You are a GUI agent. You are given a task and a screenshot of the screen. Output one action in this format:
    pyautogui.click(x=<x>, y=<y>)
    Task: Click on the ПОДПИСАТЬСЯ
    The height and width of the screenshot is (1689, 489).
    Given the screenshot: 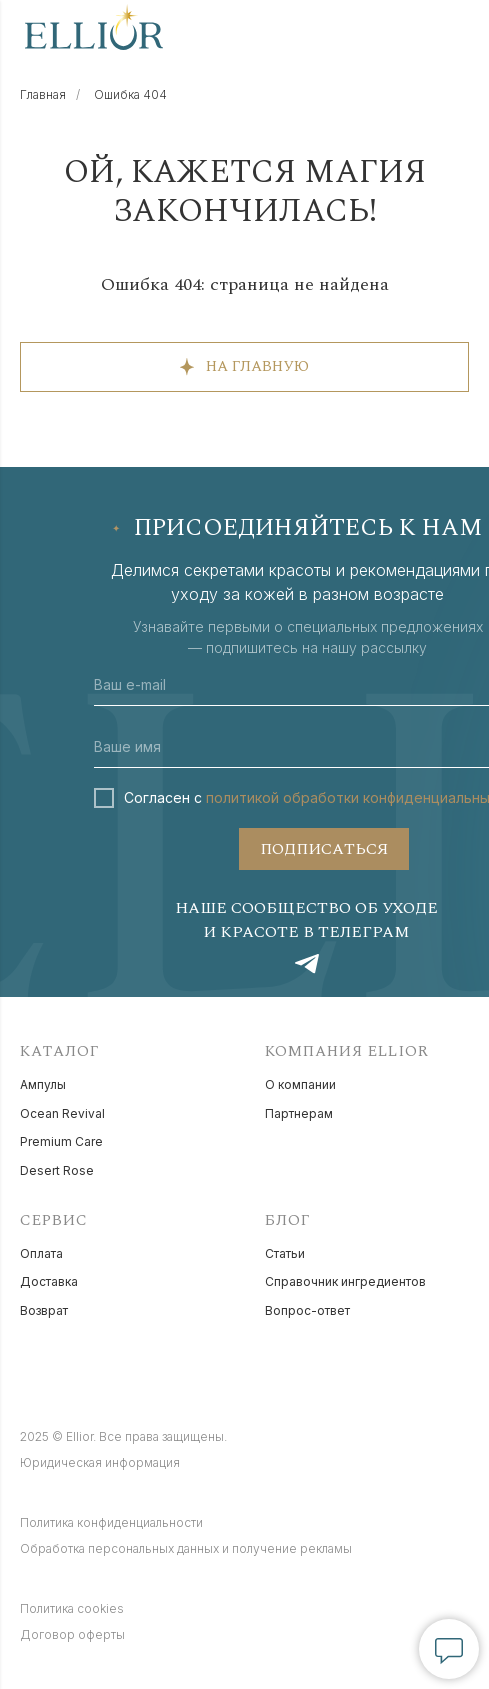 What is the action you would take?
    pyautogui.click(x=324, y=849)
    